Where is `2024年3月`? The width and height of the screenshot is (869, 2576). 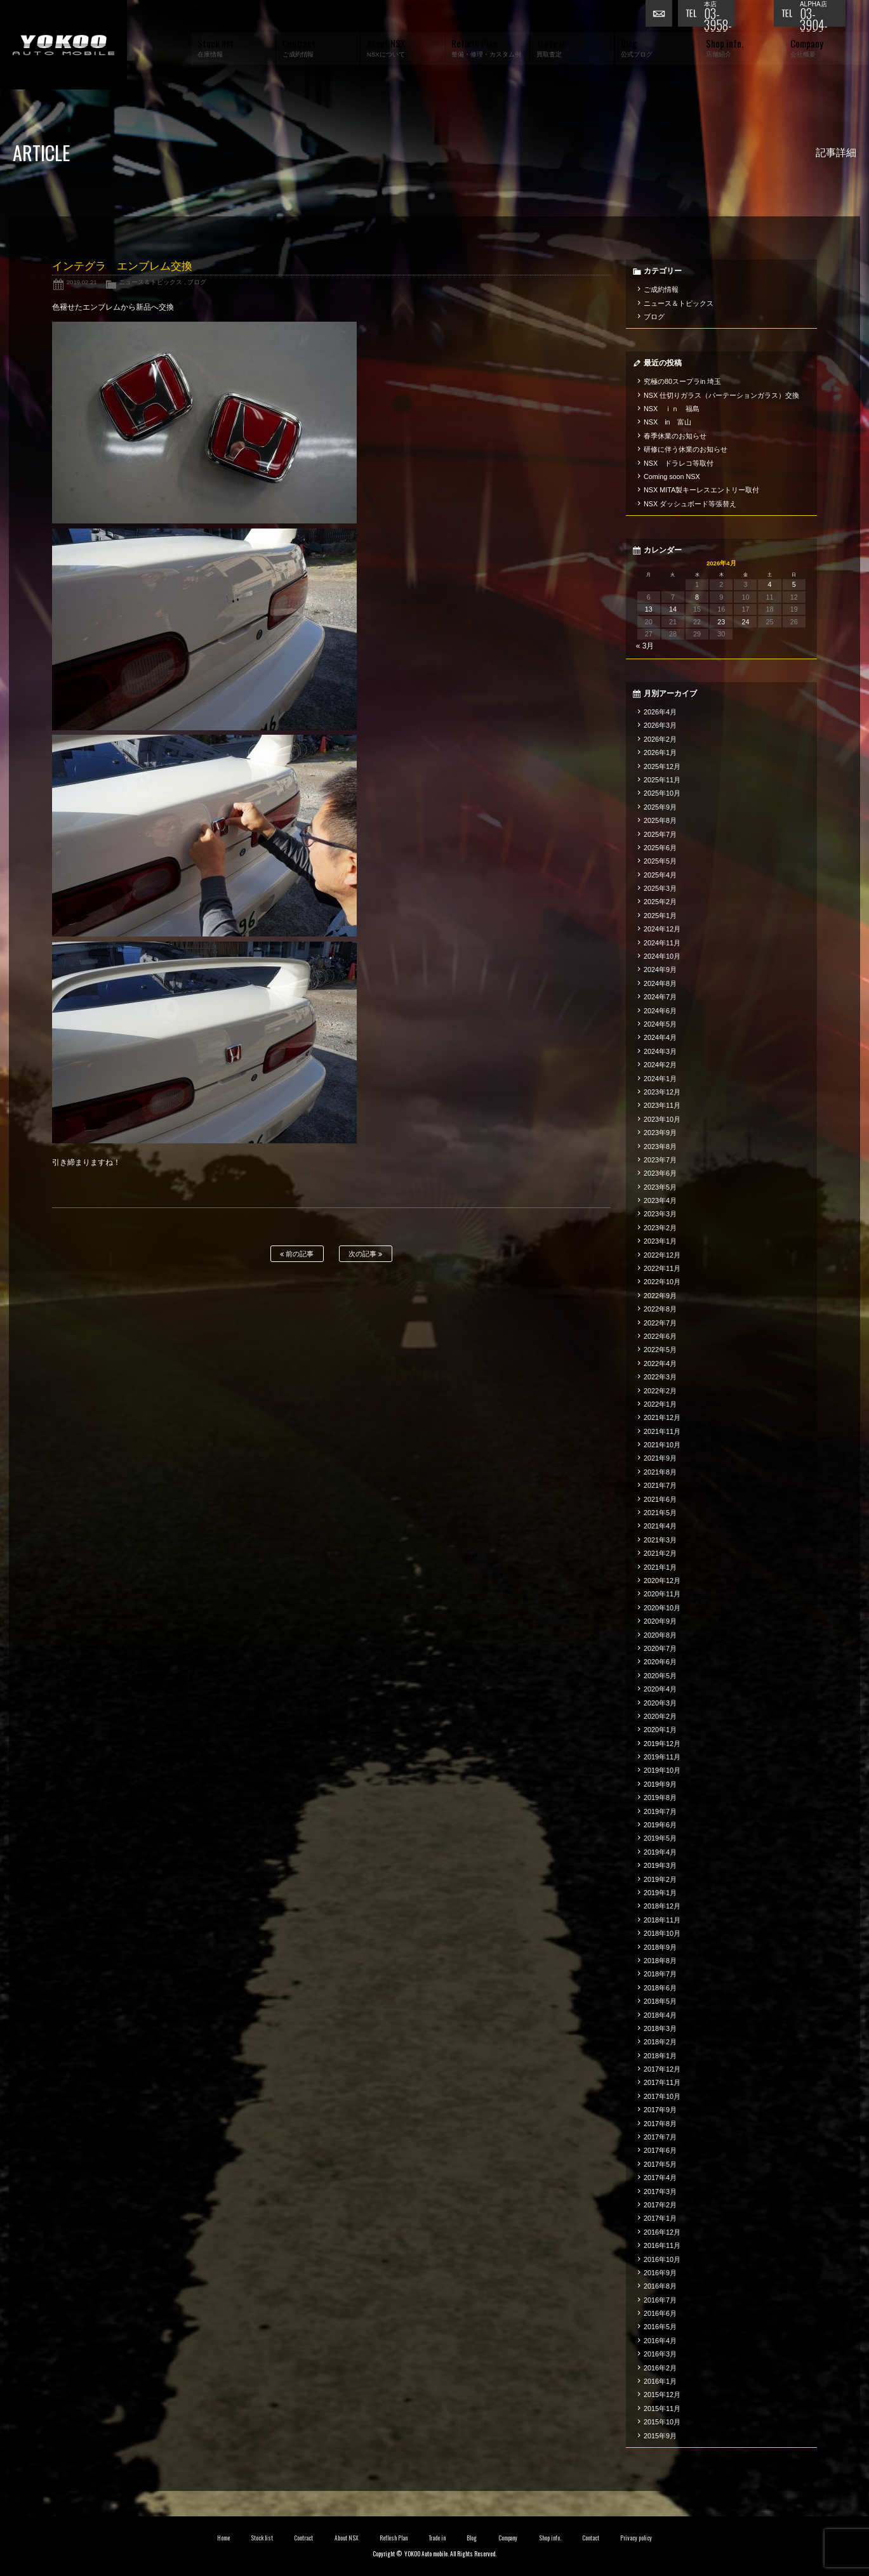 2024年3月 is located at coordinates (660, 1051).